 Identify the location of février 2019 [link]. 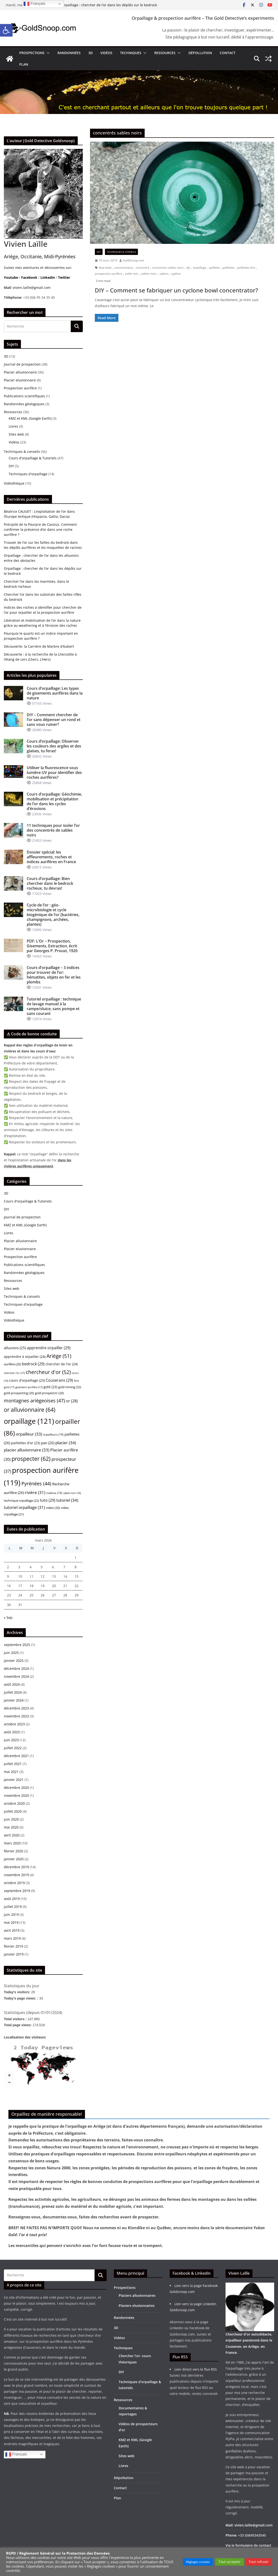
(13, 1946).